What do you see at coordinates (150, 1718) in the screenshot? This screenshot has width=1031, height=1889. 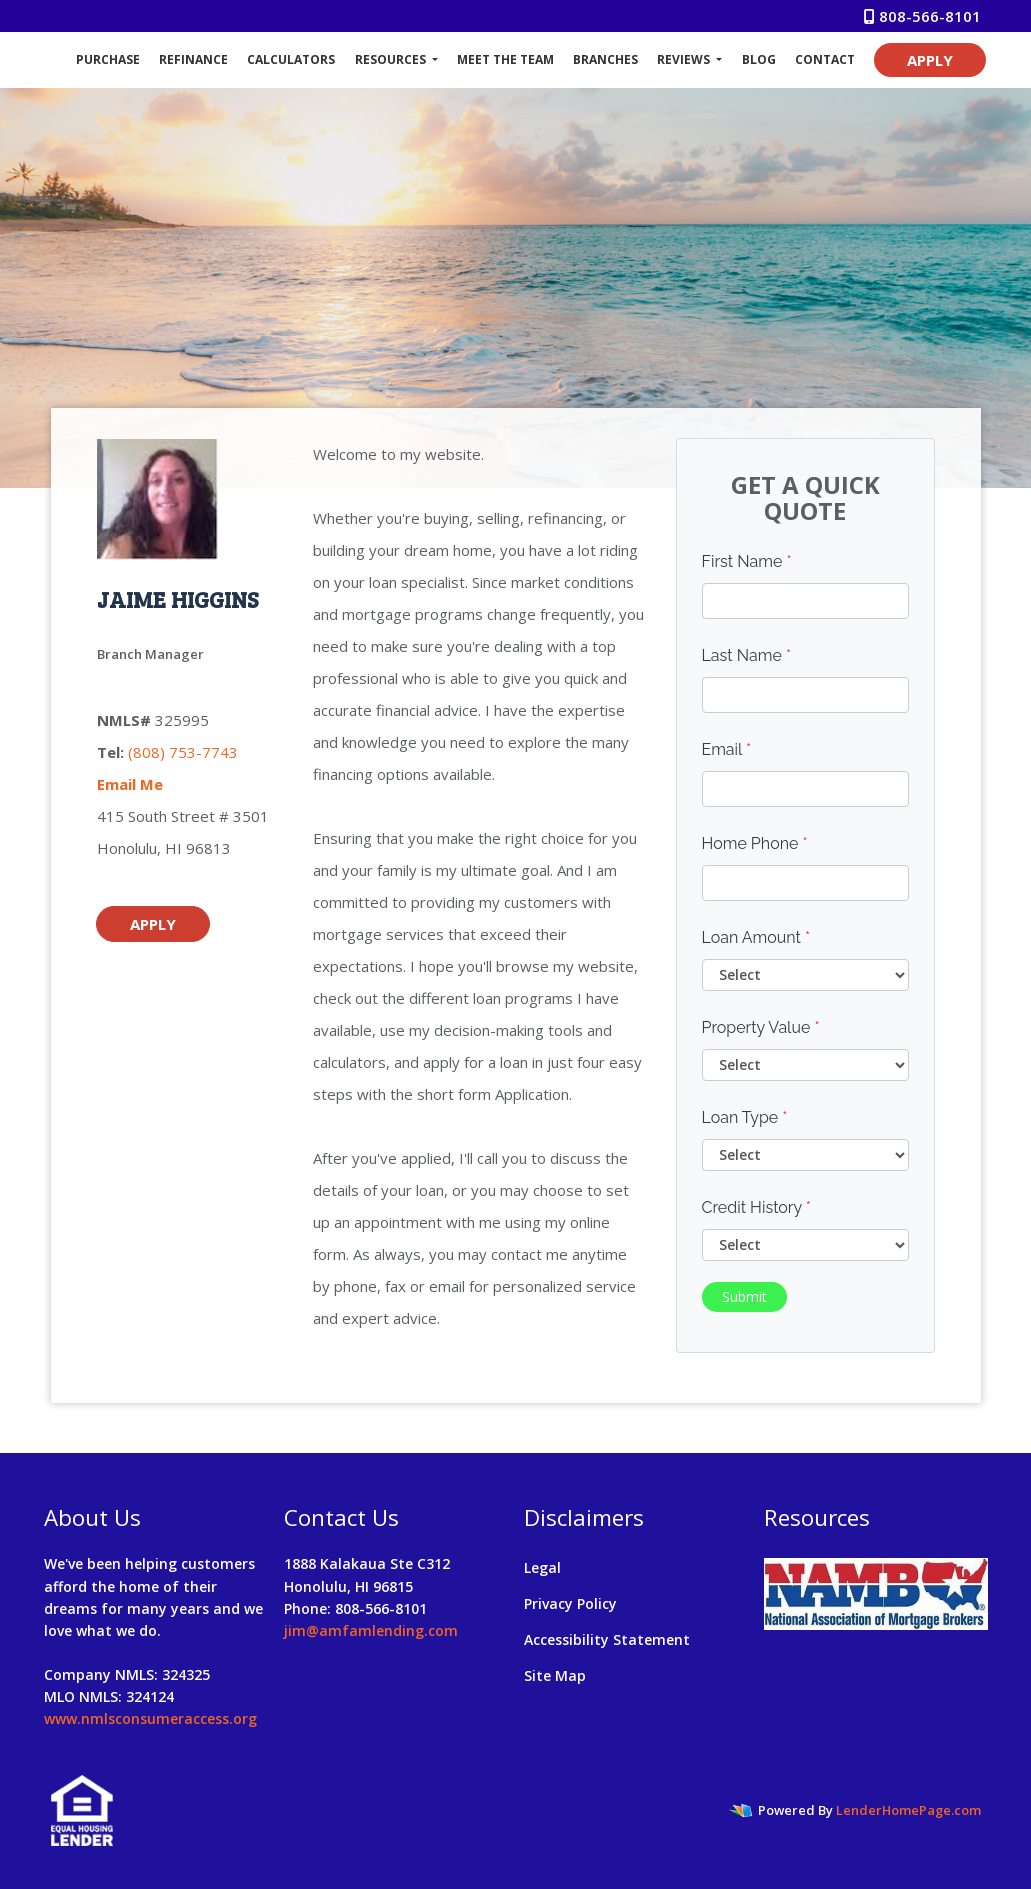 I see `www.nmlsconsumeraccess.org` at bounding box center [150, 1718].